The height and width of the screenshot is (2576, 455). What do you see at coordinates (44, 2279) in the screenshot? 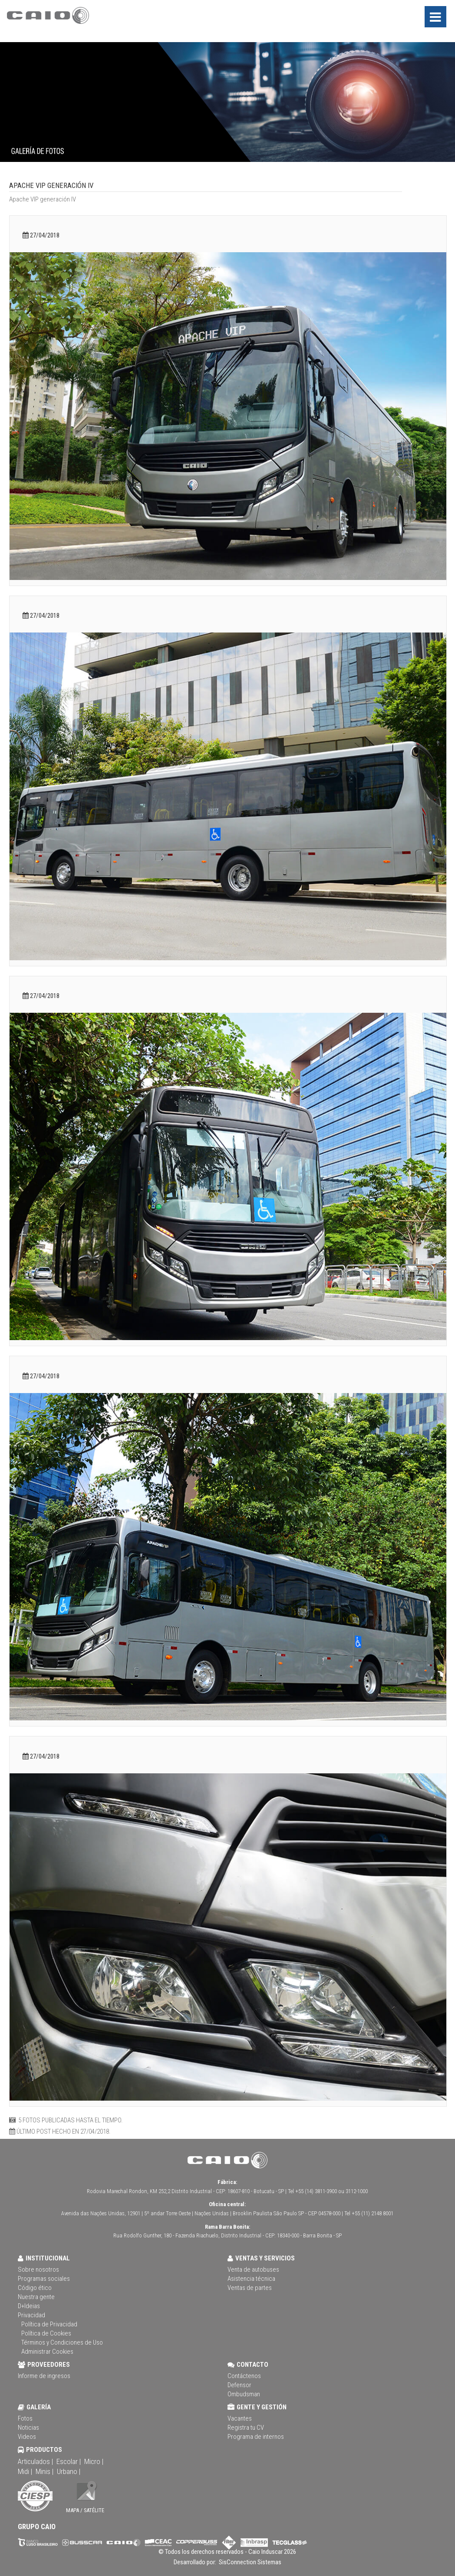
I see `Programas sociales` at bounding box center [44, 2279].